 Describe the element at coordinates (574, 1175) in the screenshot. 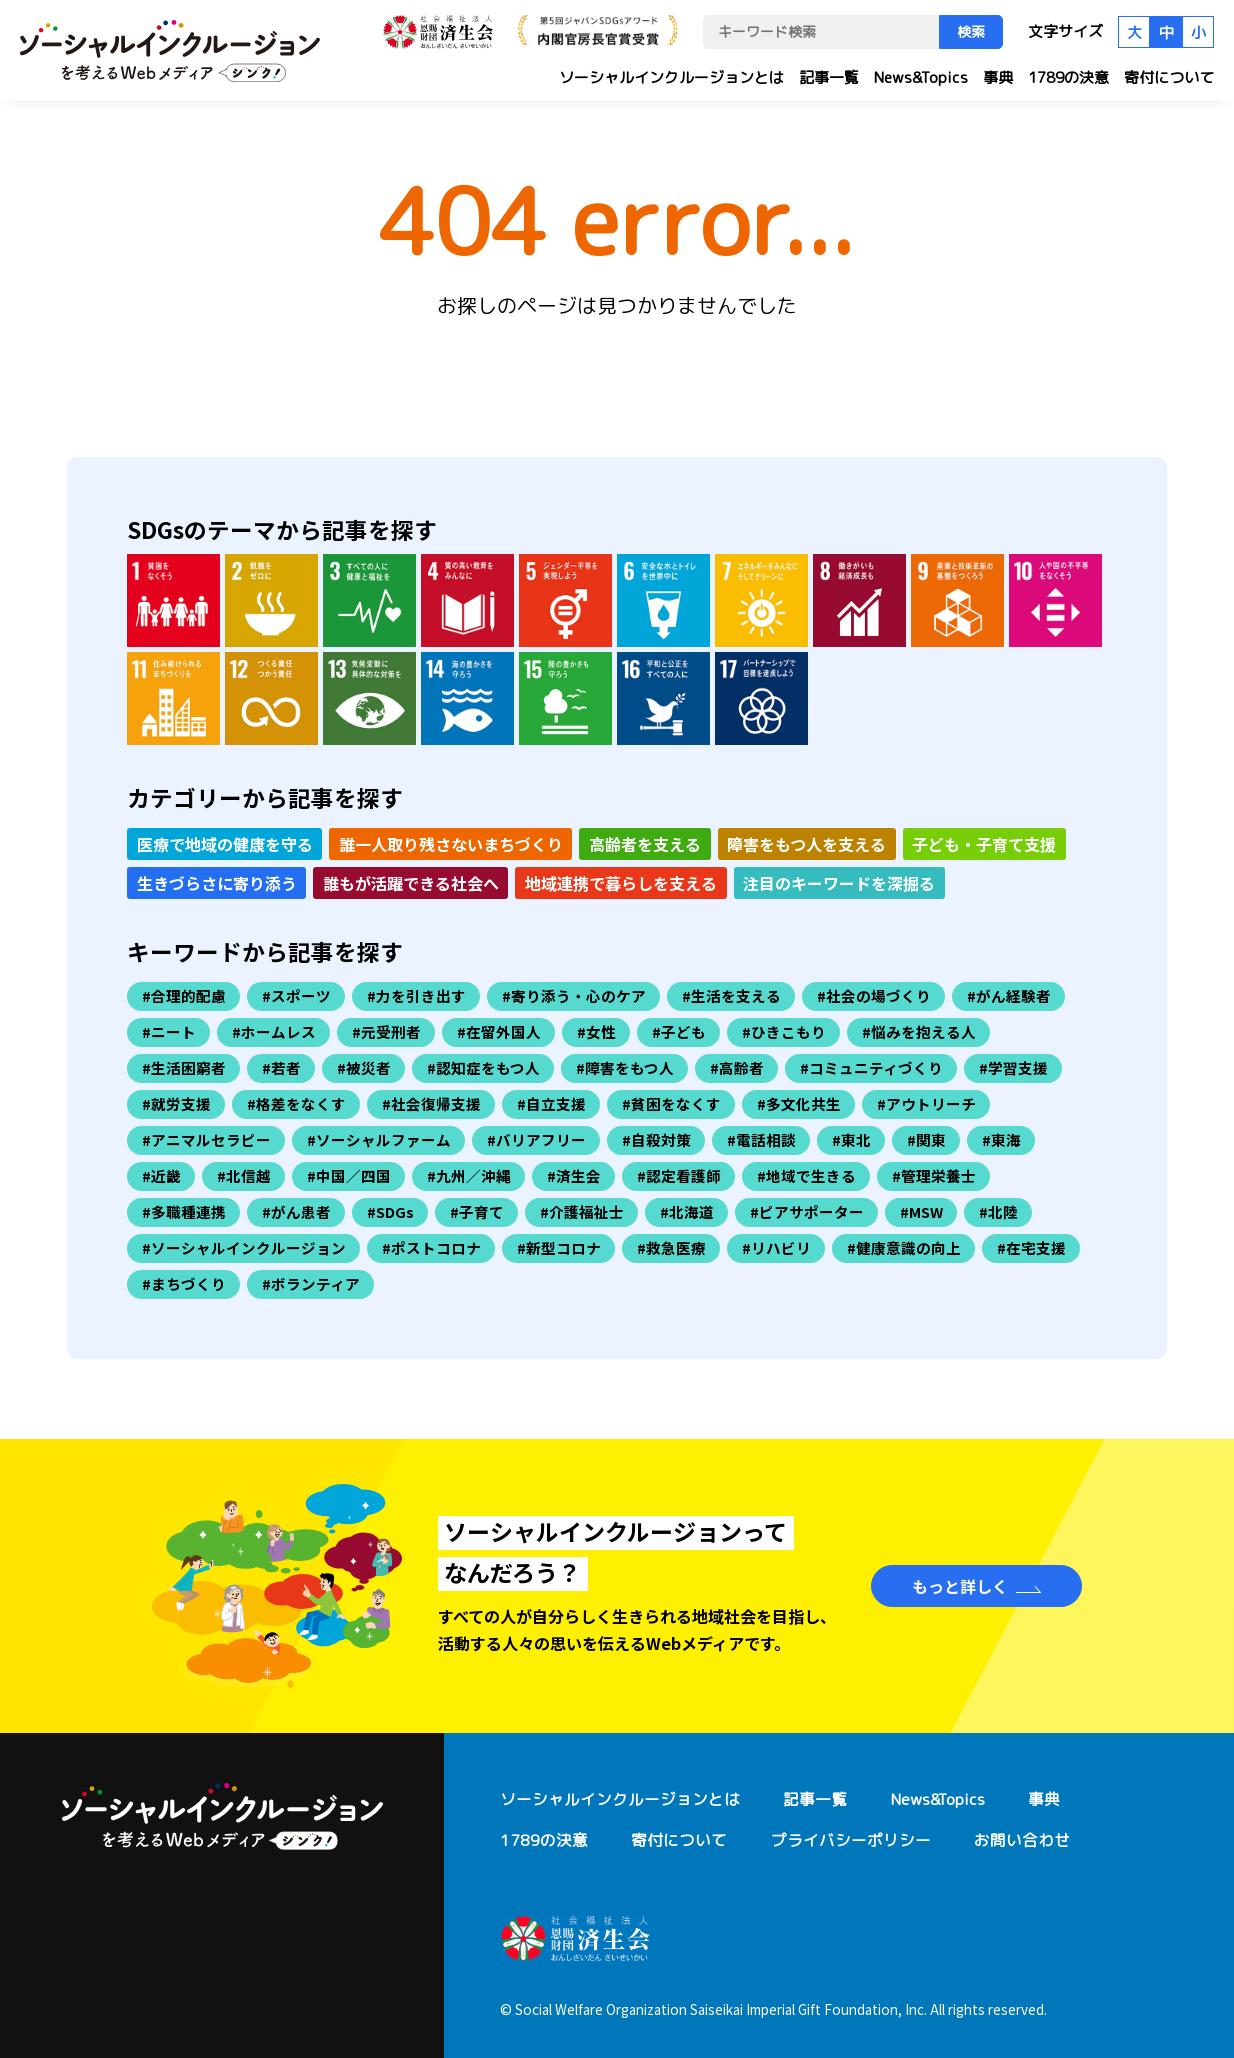

I see `#済生会` at that location.